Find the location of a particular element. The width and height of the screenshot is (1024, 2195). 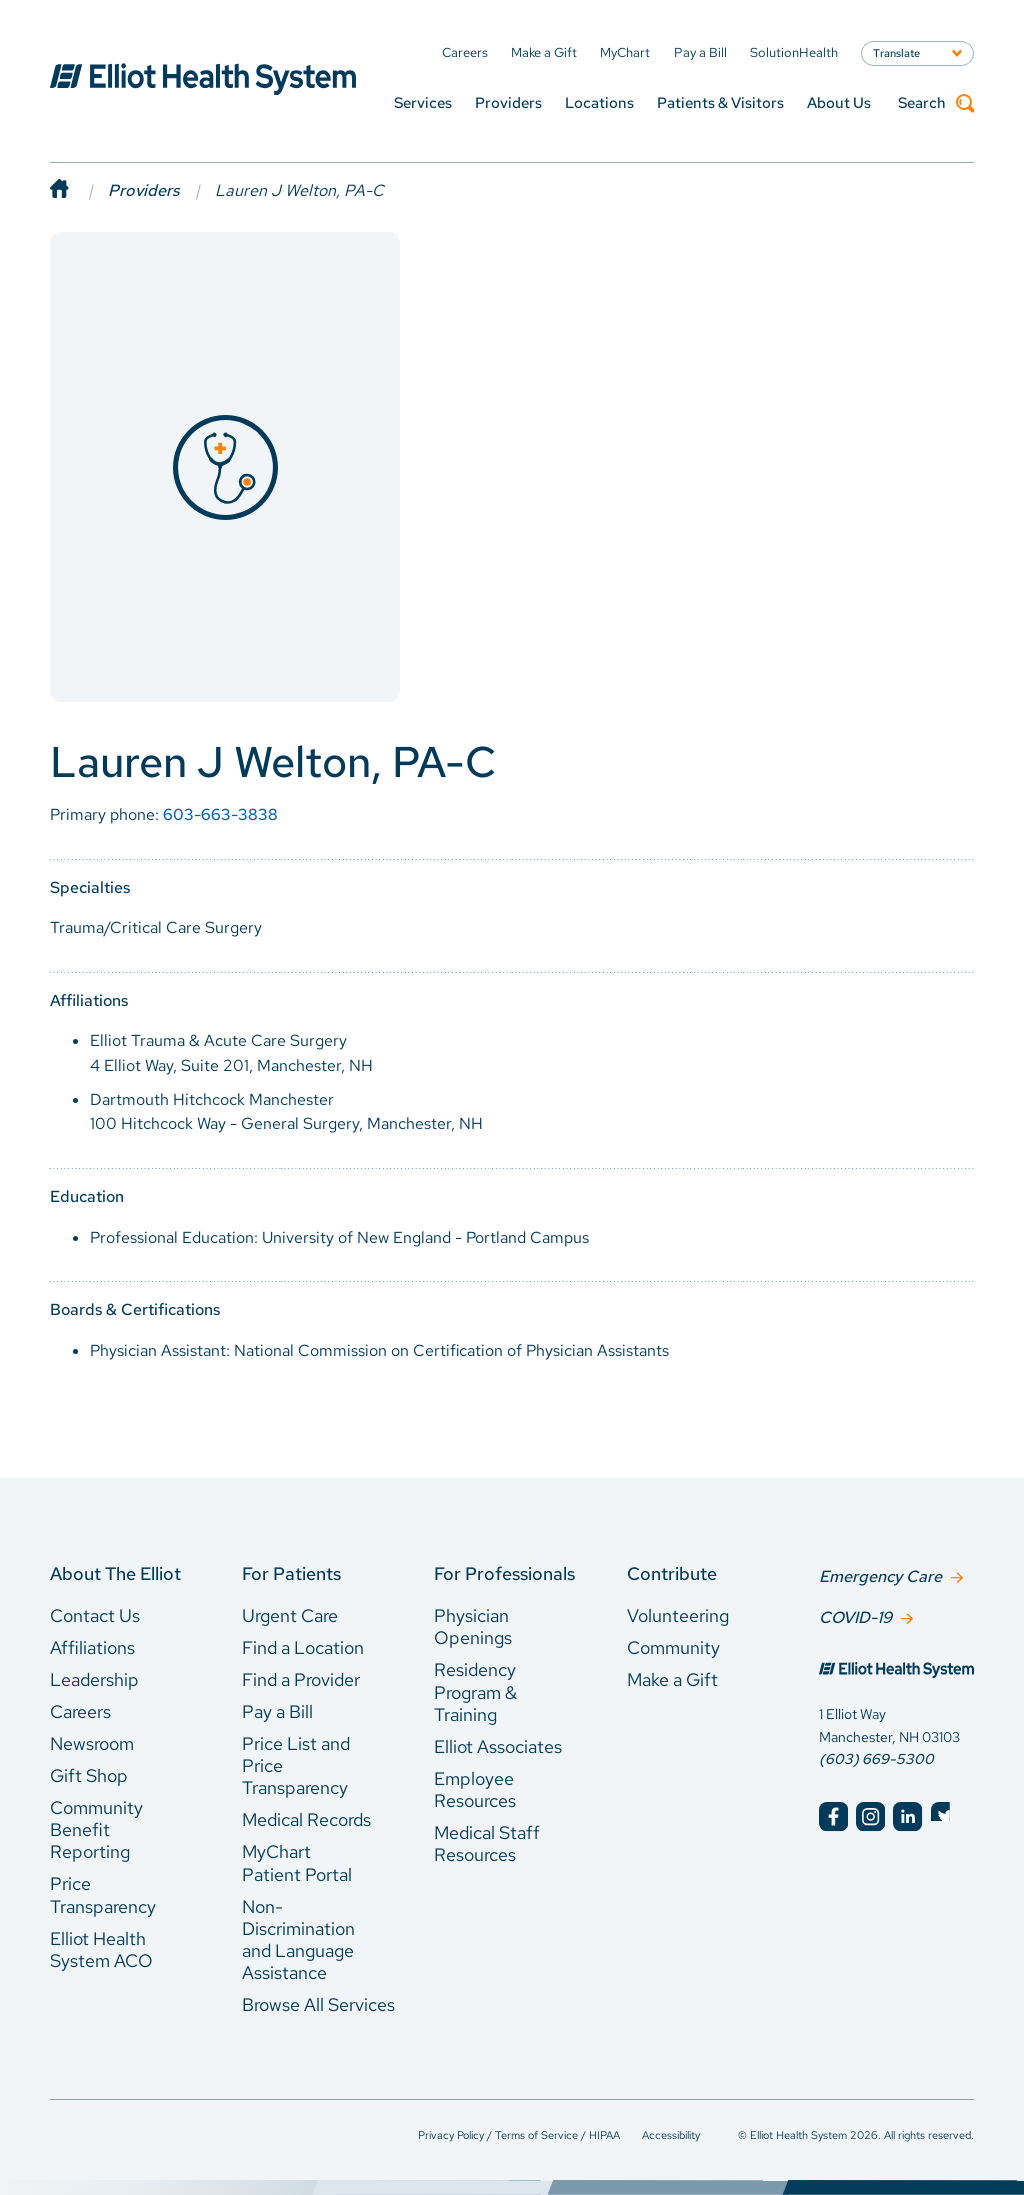

603-663-3838 is located at coordinates (220, 814).